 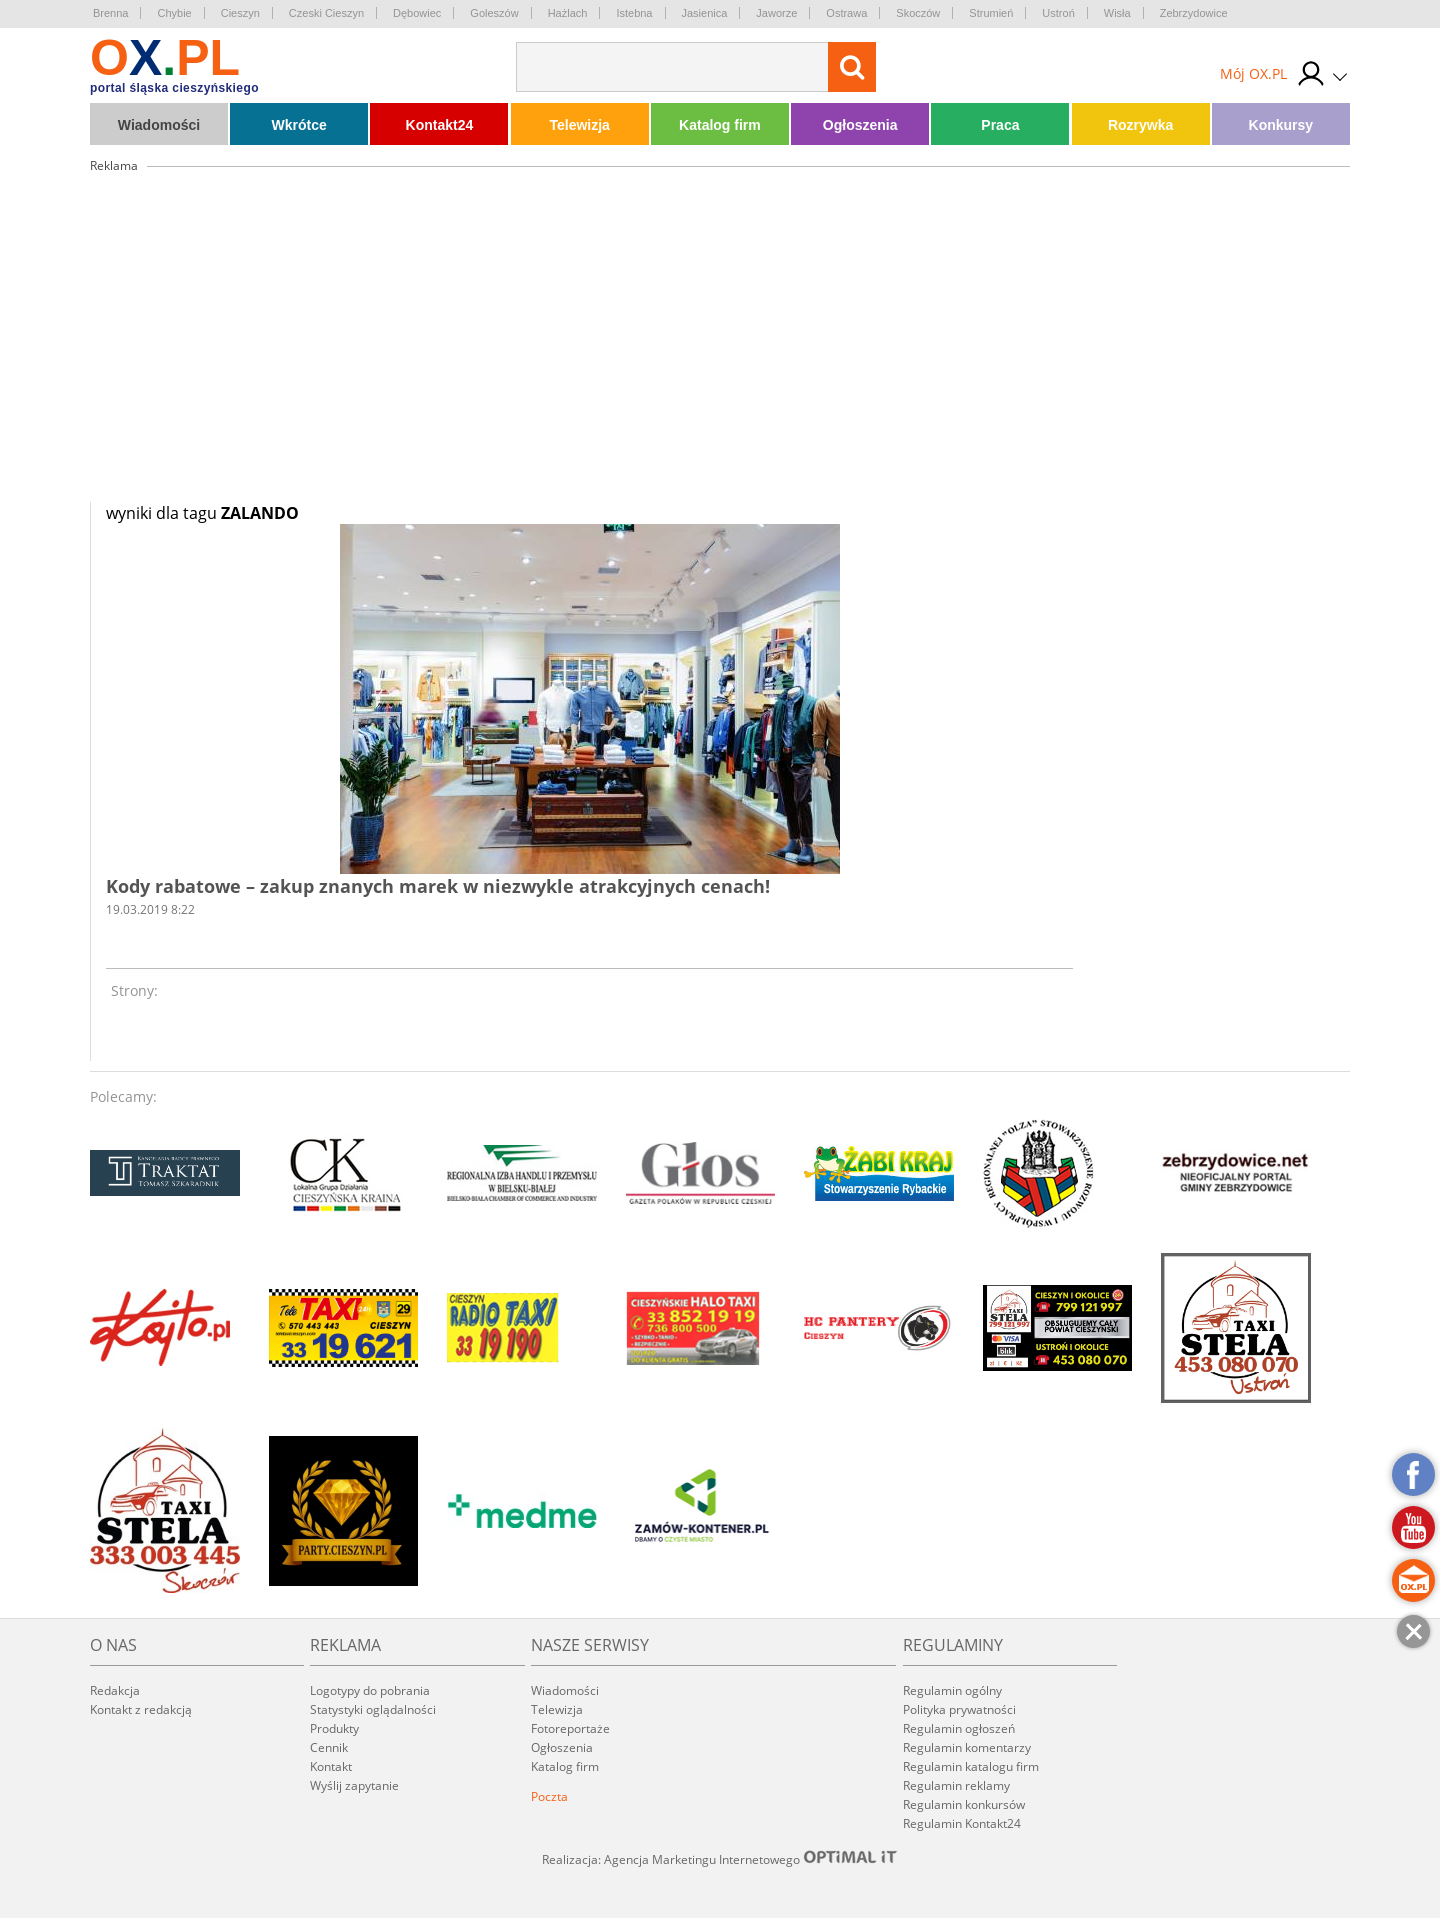 I want to click on Zebrzydowice, so click(x=1194, y=13).